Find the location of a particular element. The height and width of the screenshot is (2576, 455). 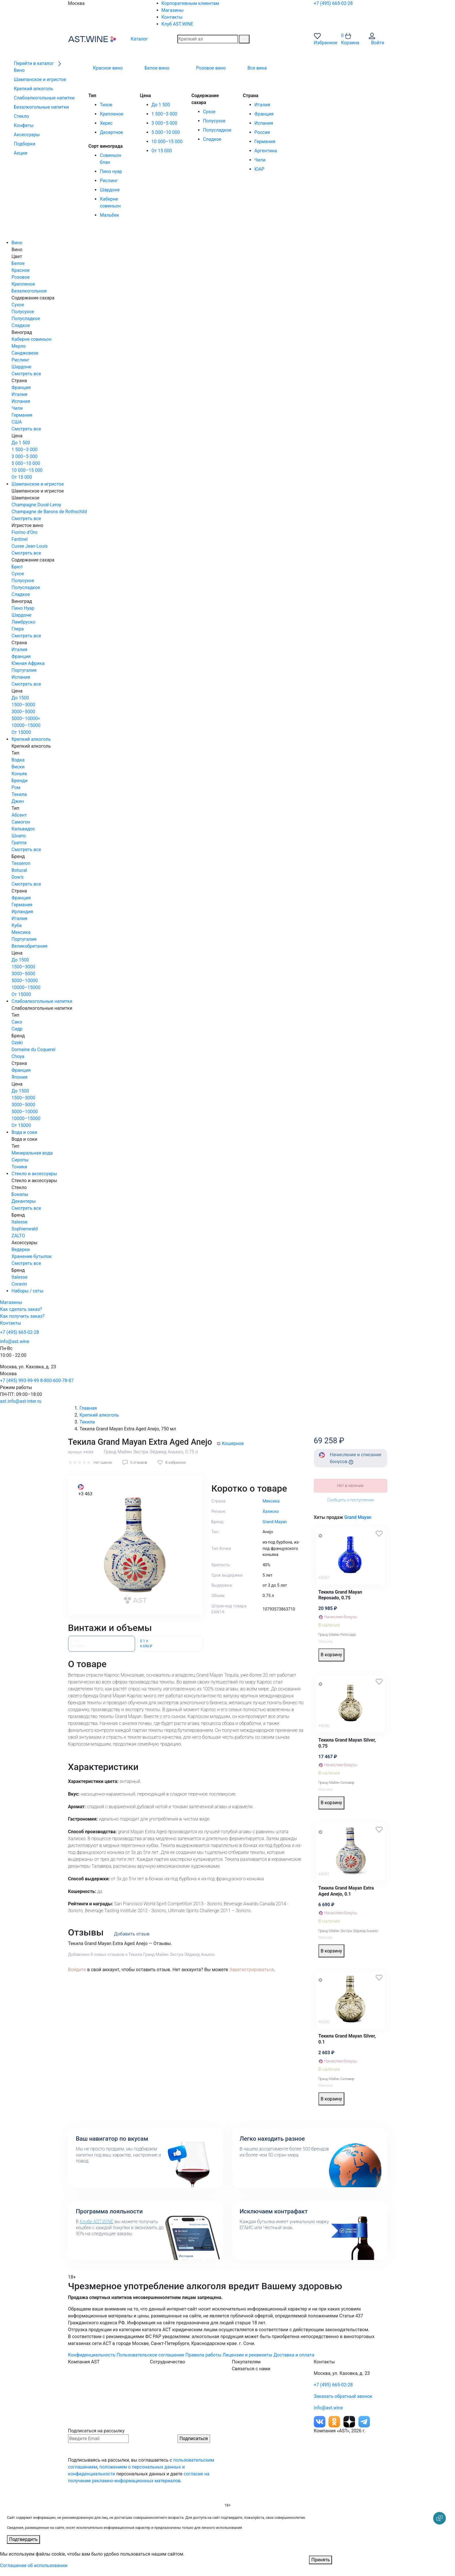

Виски is located at coordinates (17, 766).